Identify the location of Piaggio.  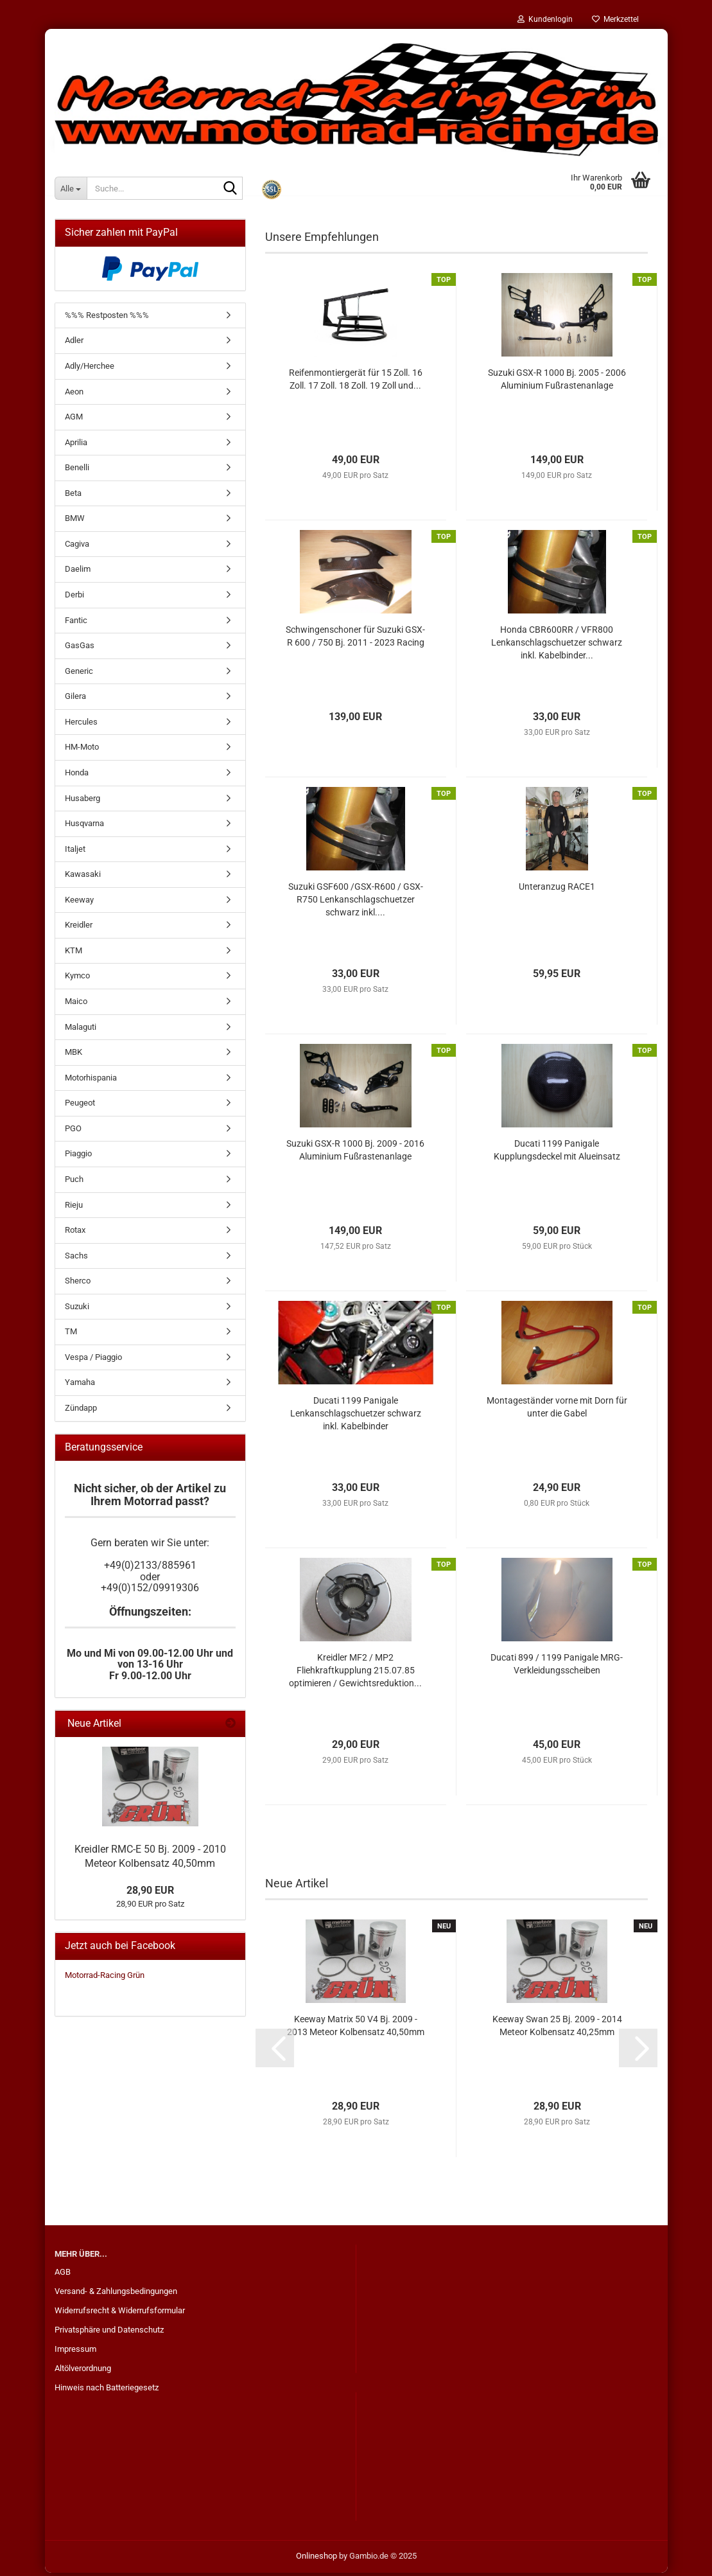
(78, 1156).